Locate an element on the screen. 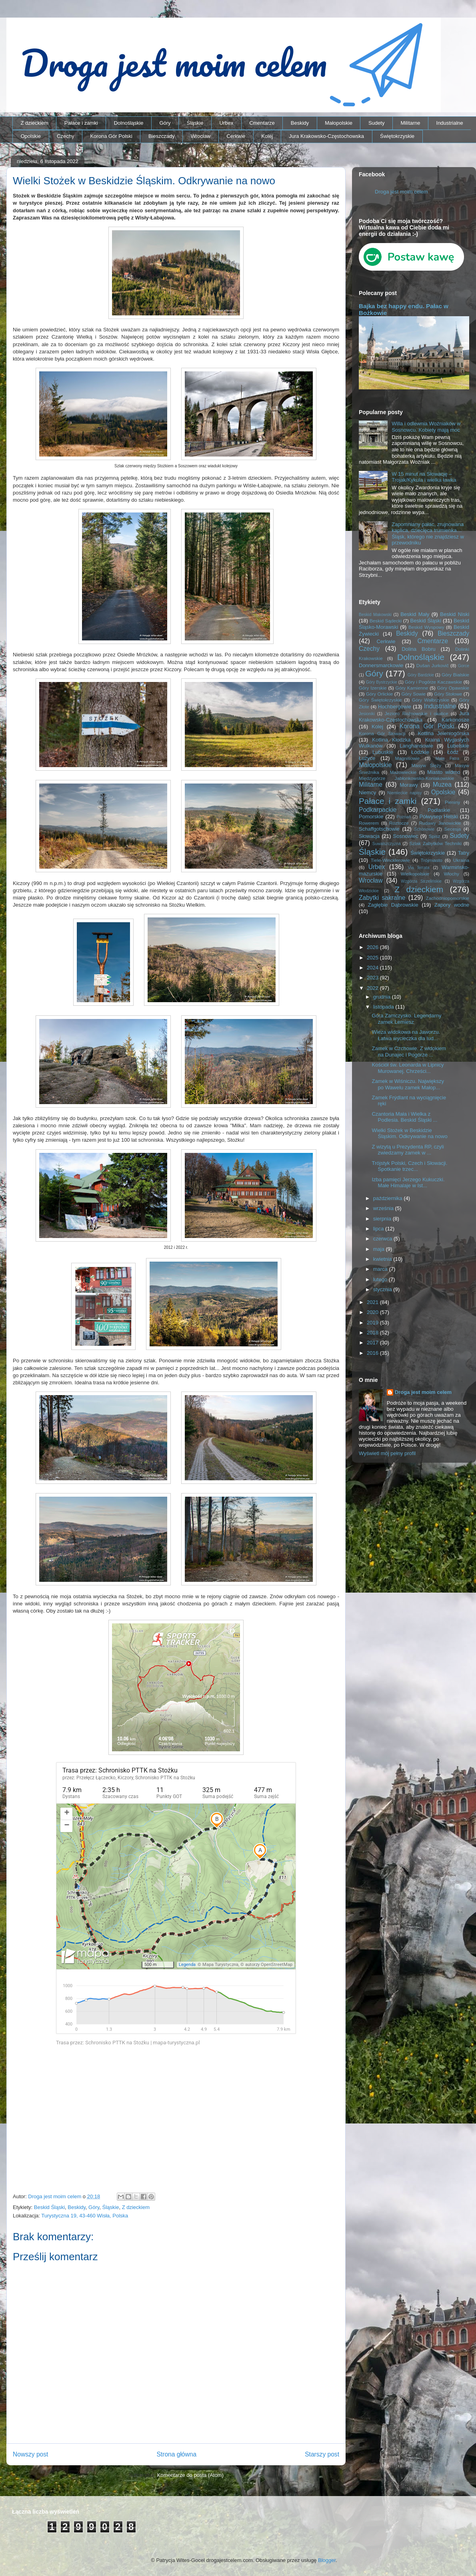 This screenshot has height=2576, width=476. Szlak Zabytków Techniki is located at coordinates (435, 843).